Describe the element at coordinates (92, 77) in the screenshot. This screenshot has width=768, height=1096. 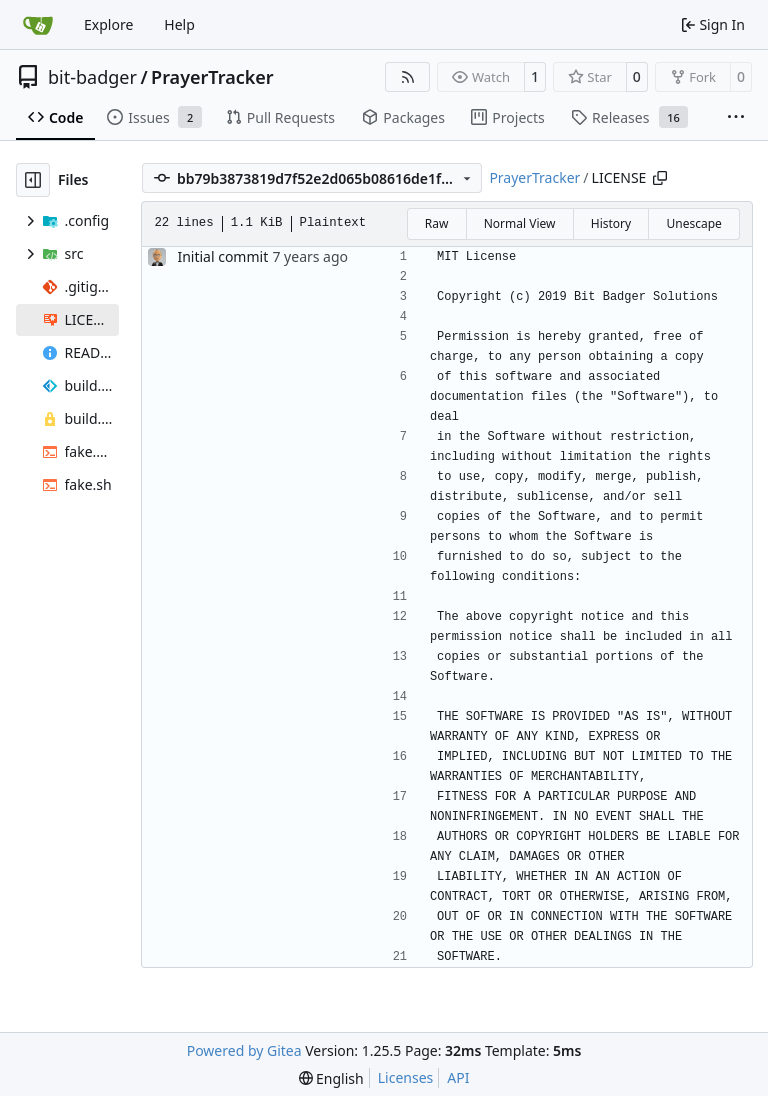
I see `bit-badger` at that location.